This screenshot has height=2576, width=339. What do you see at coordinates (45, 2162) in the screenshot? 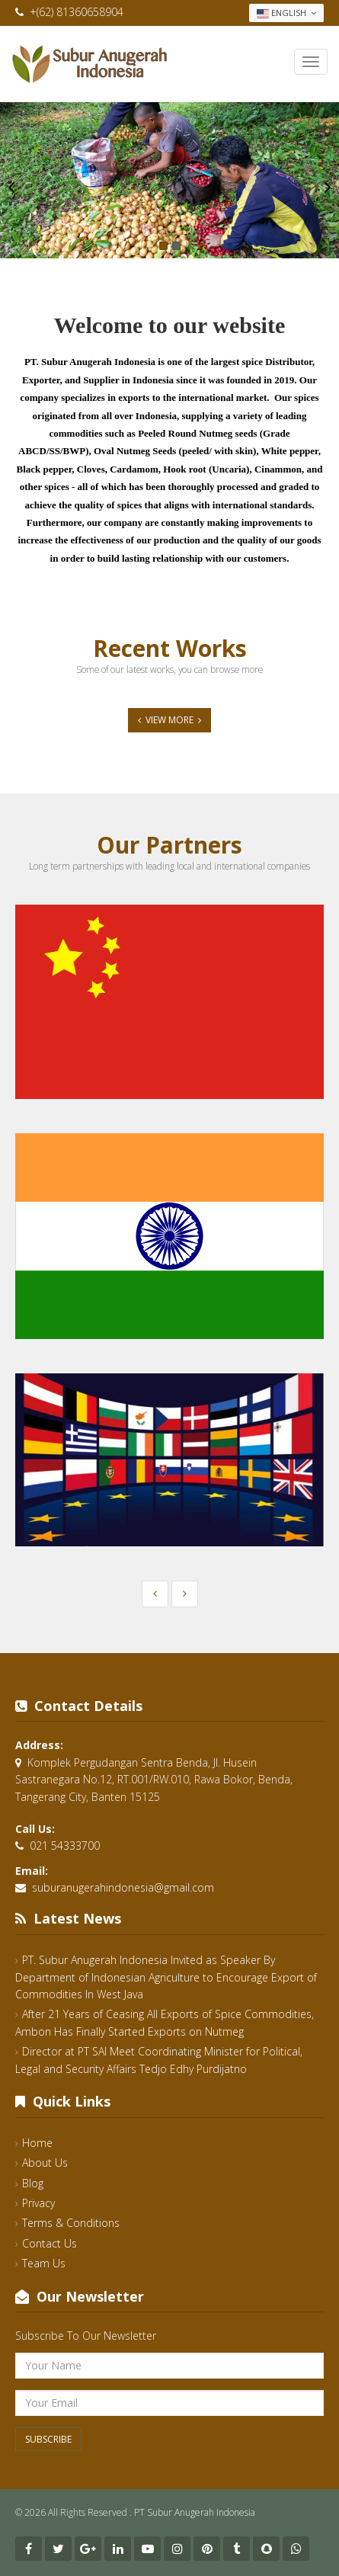
I see `About Us` at bounding box center [45, 2162].